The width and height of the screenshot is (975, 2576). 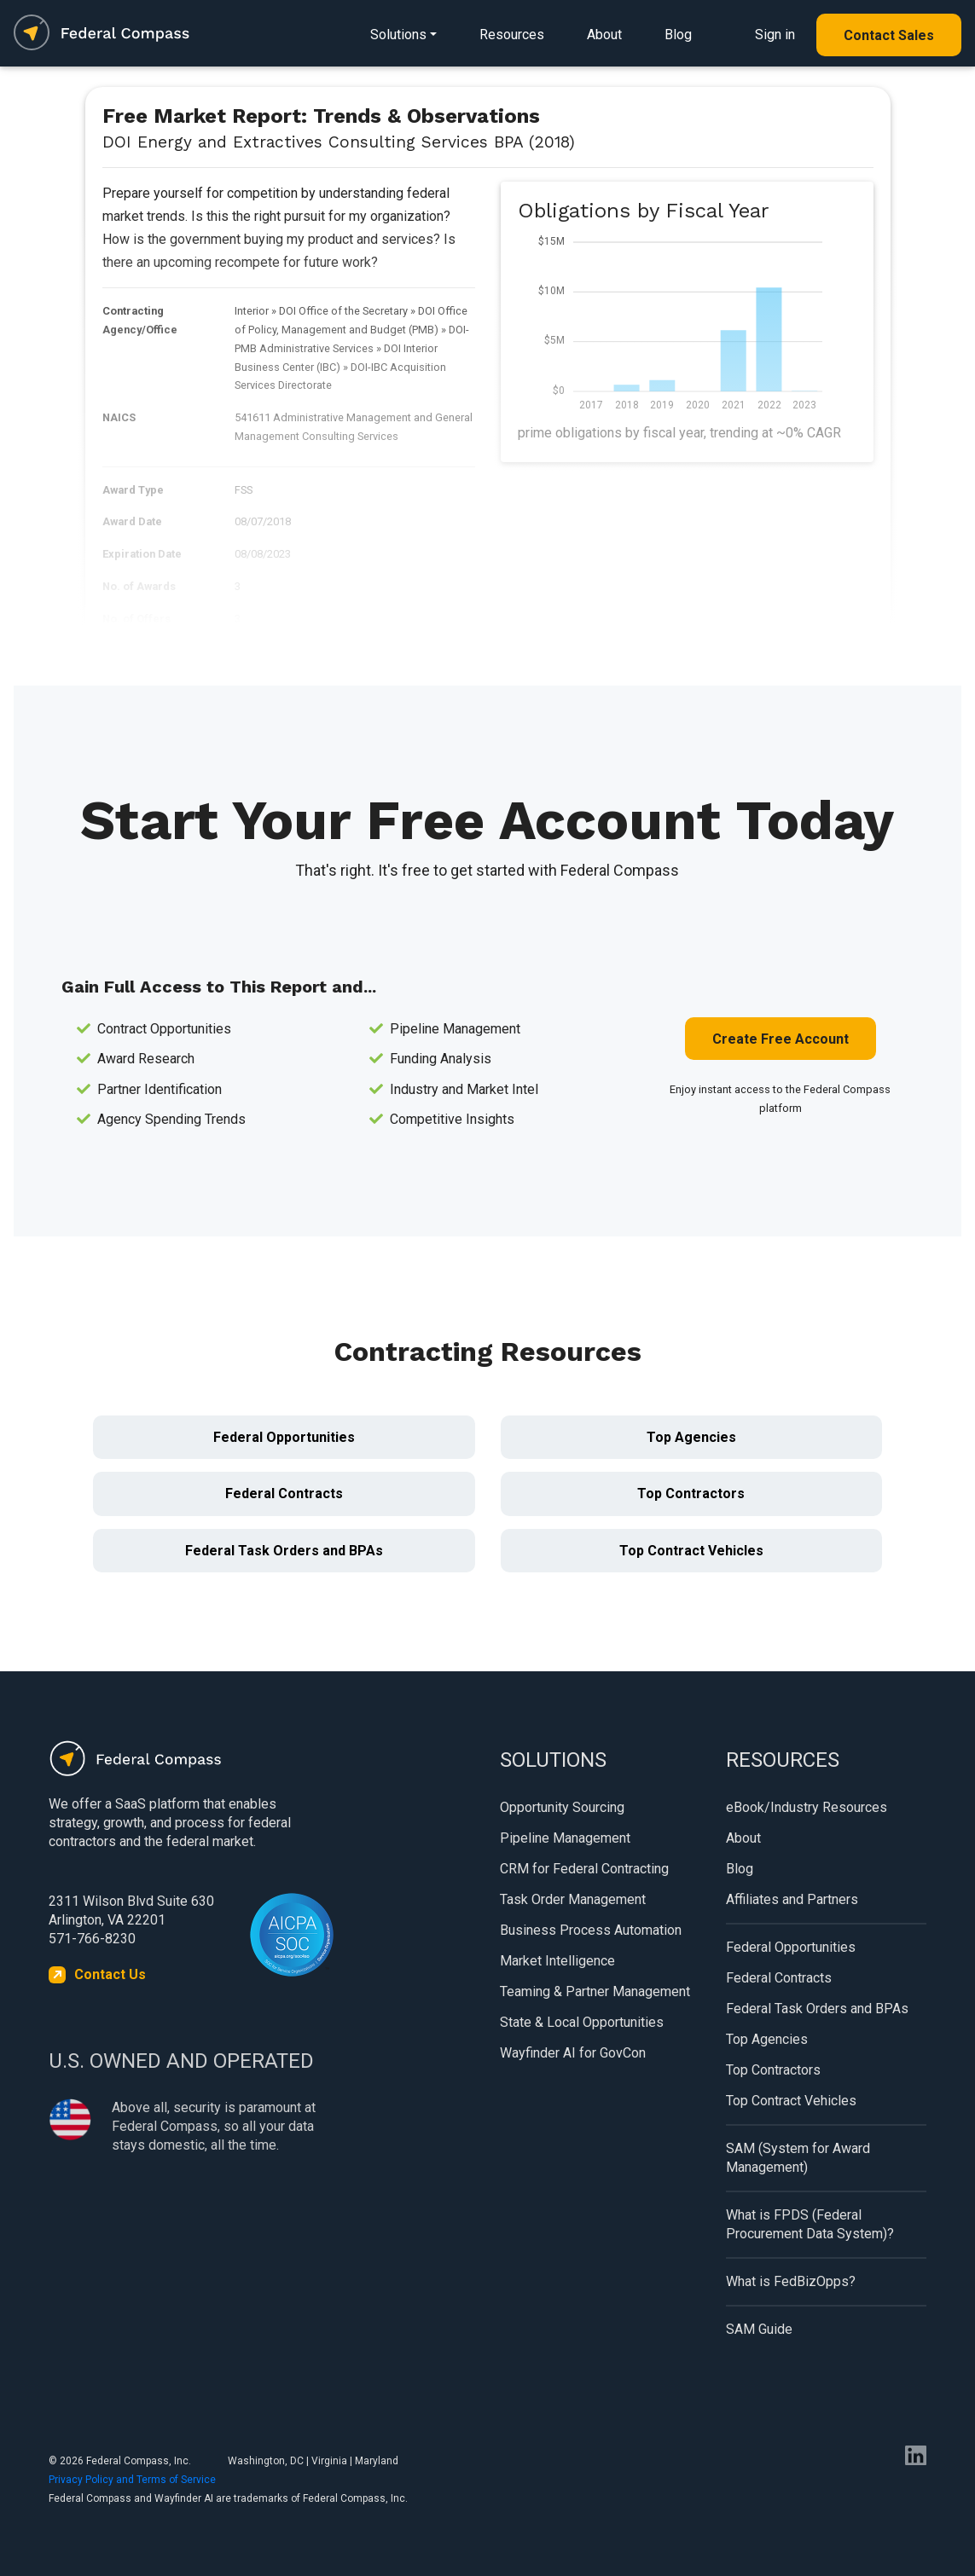 What do you see at coordinates (573, 2053) in the screenshot?
I see `Wayfinder AI for GovCon` at bounding box center [573, 2053].